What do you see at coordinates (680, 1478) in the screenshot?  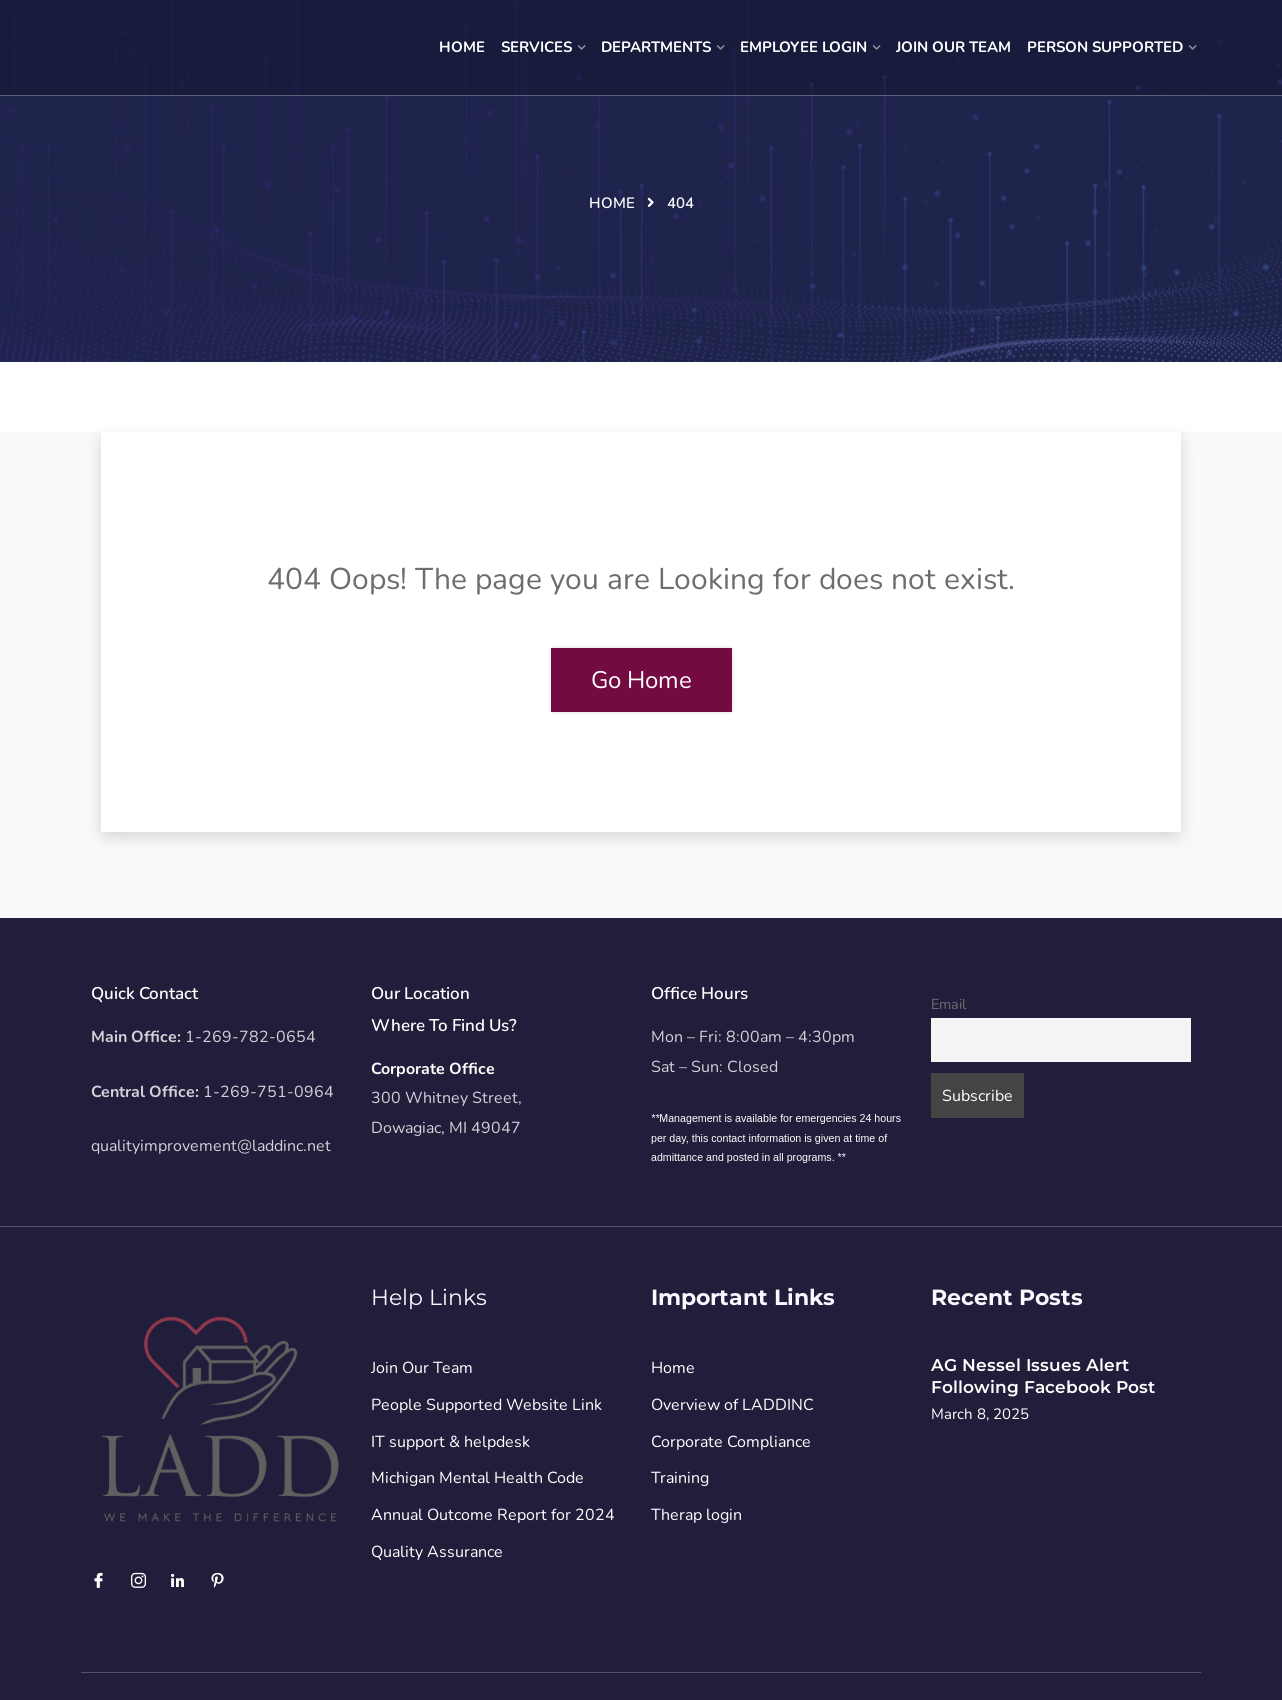 I see `Training` at bounding box center [680, 1478].